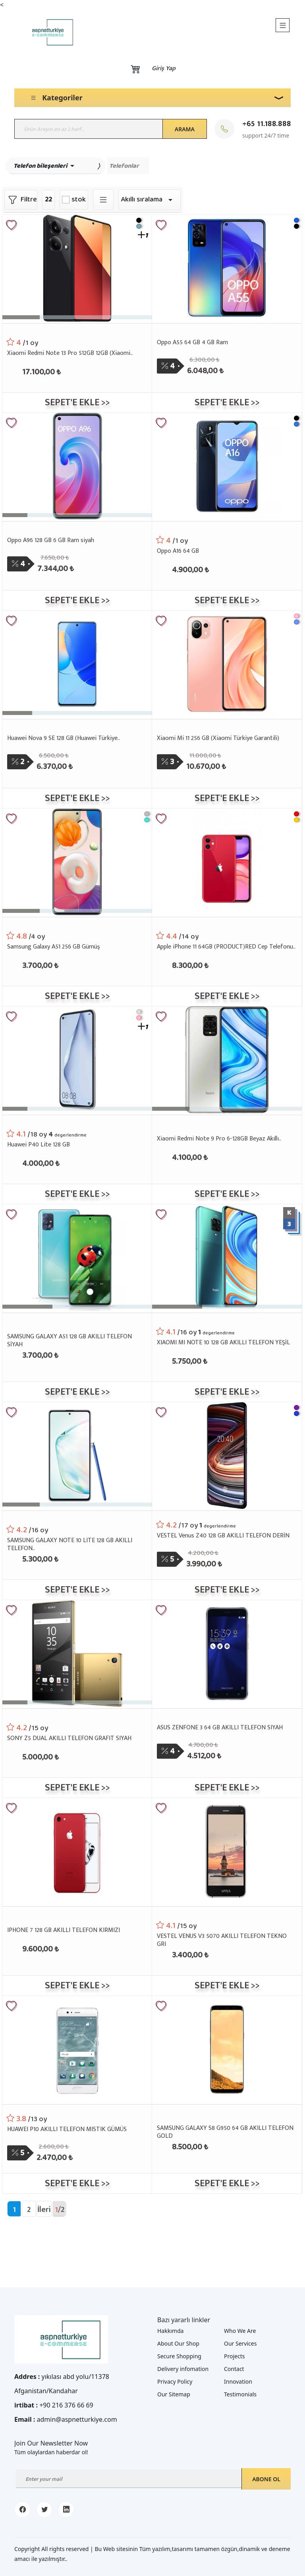  I want to click on [Xiaomi Redmi Note 13 Pro 512GB 12GB (Xiaomi..], so click(77, 268).